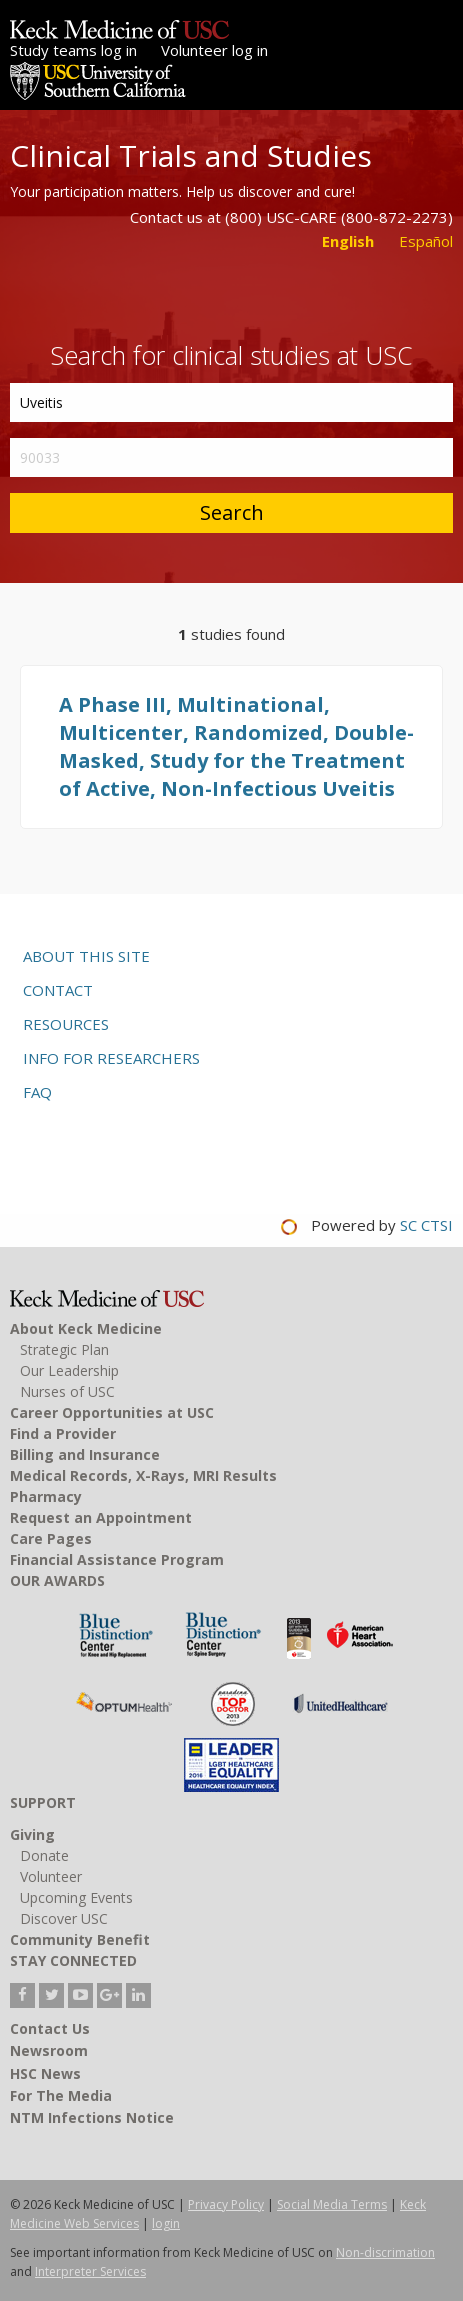  I want to click on Care Pages, so click(51, 1538).